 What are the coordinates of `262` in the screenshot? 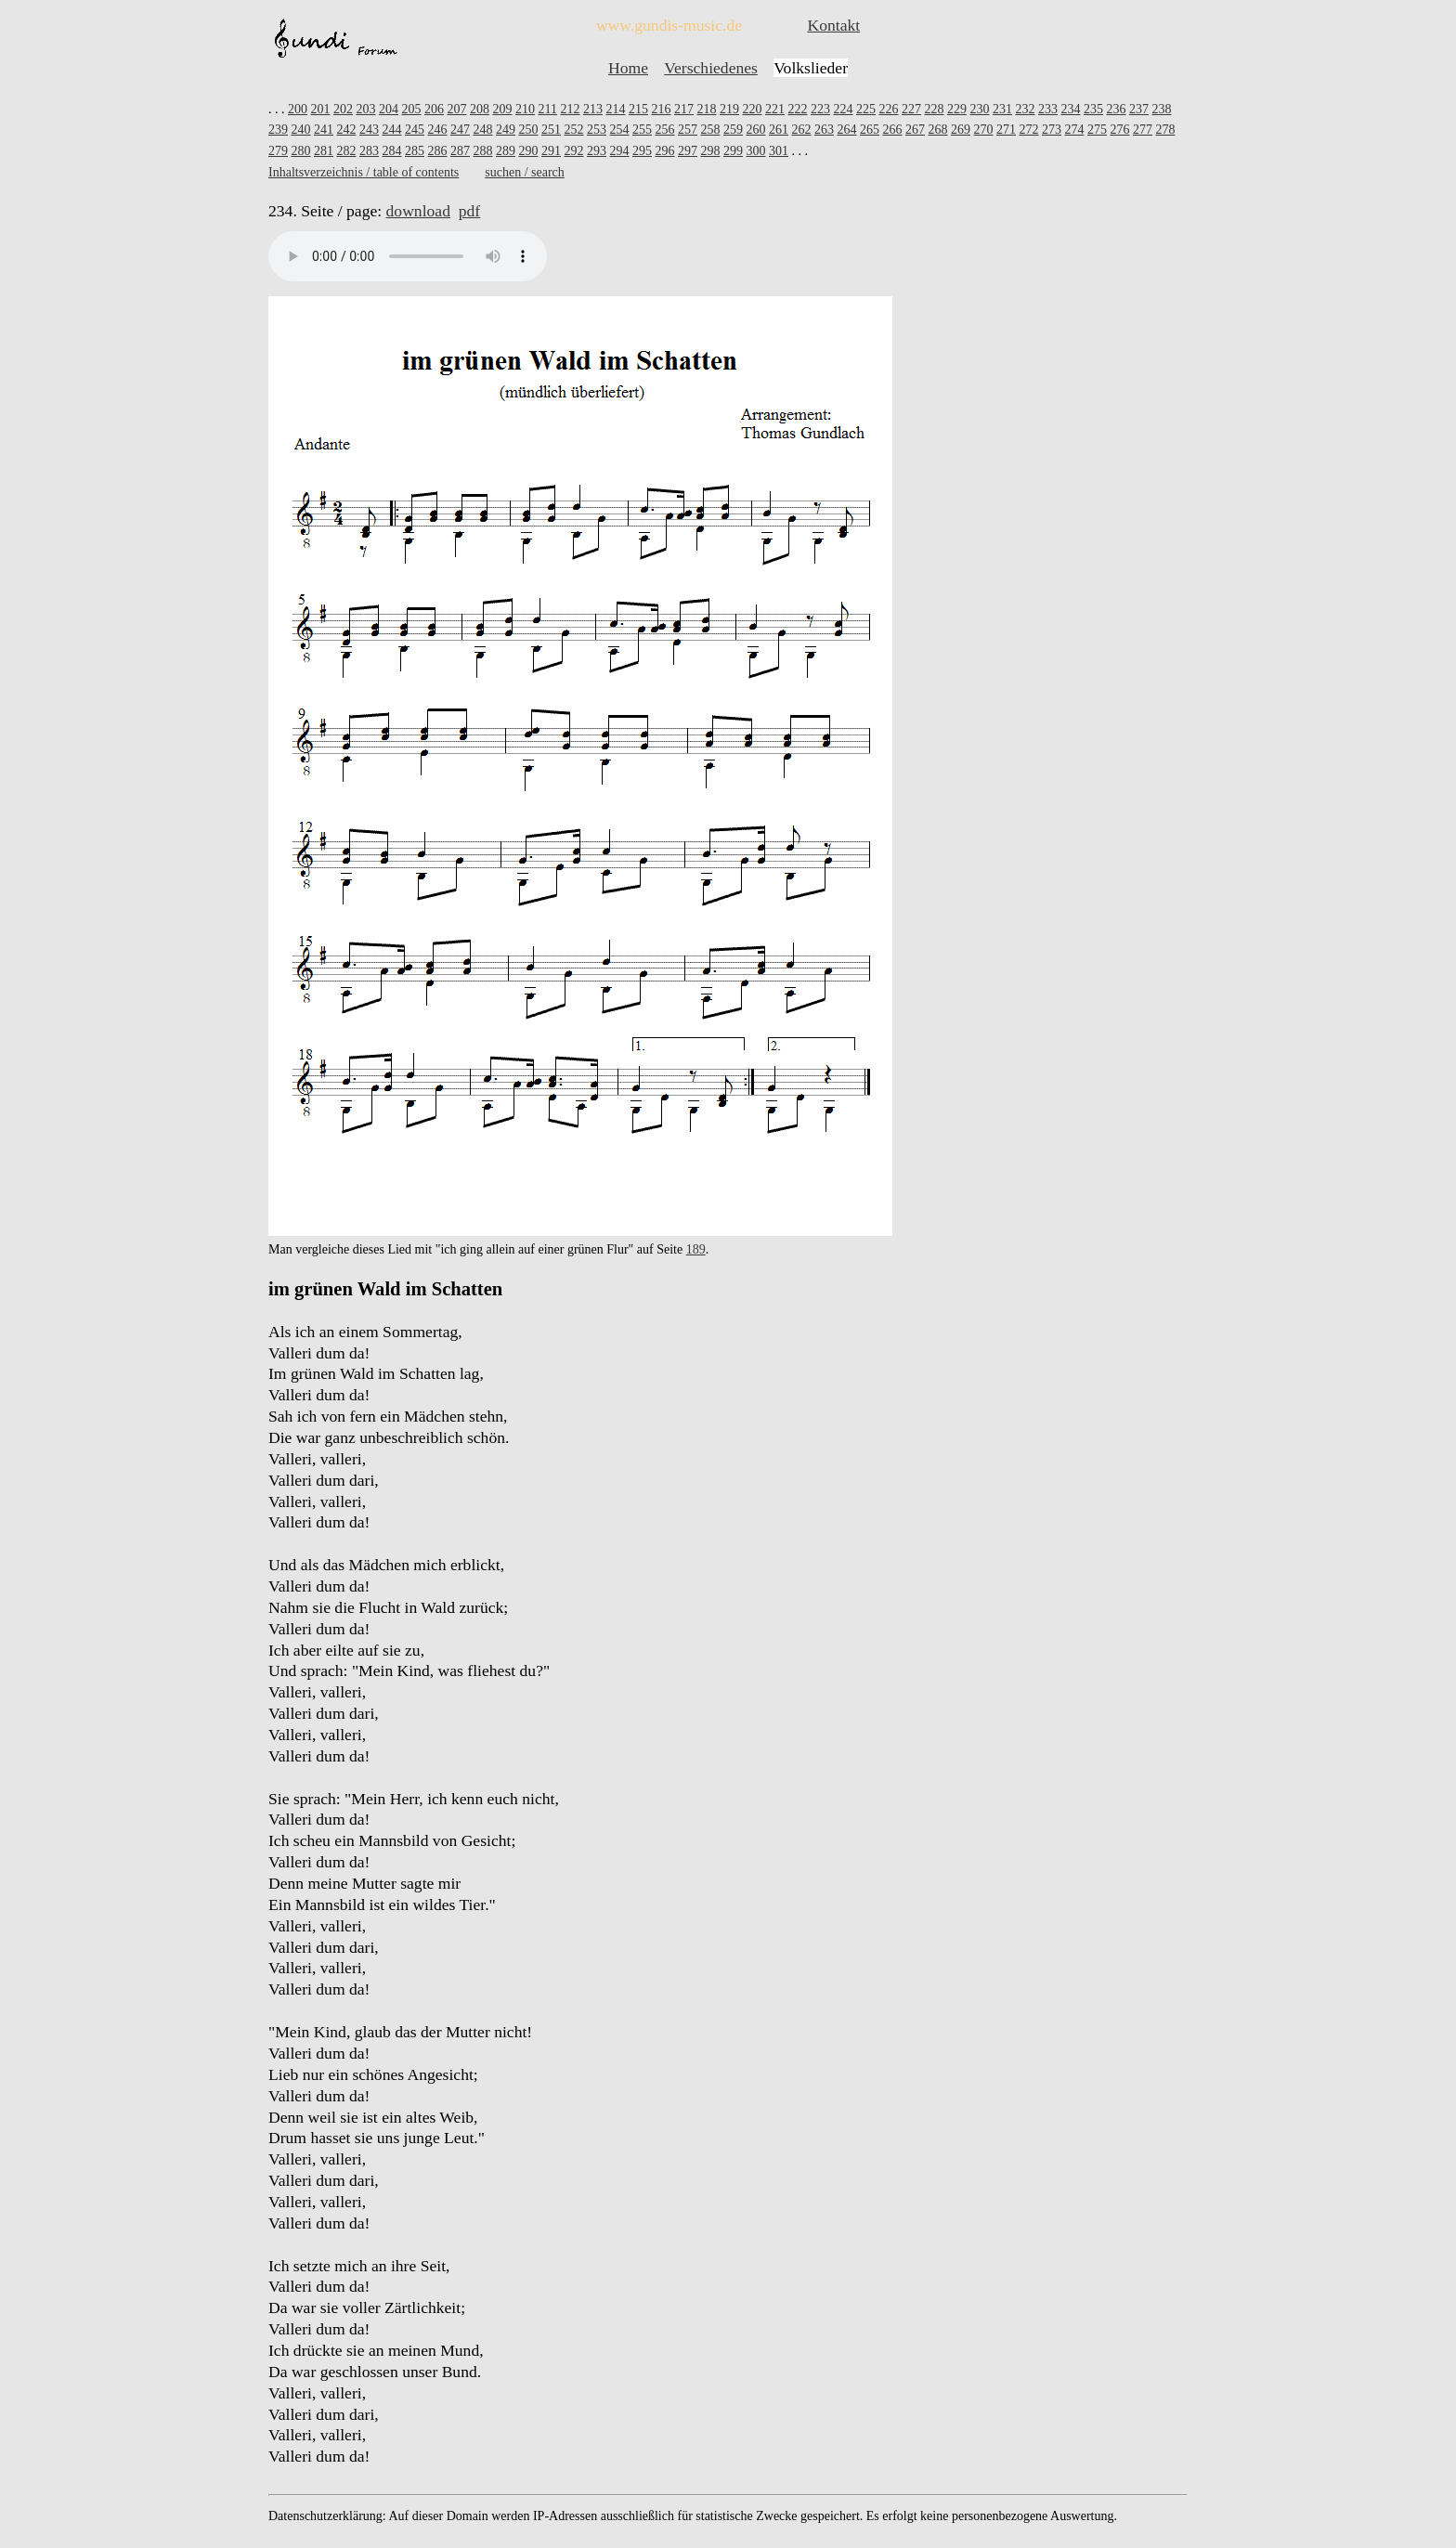 It's located at (802, 129).